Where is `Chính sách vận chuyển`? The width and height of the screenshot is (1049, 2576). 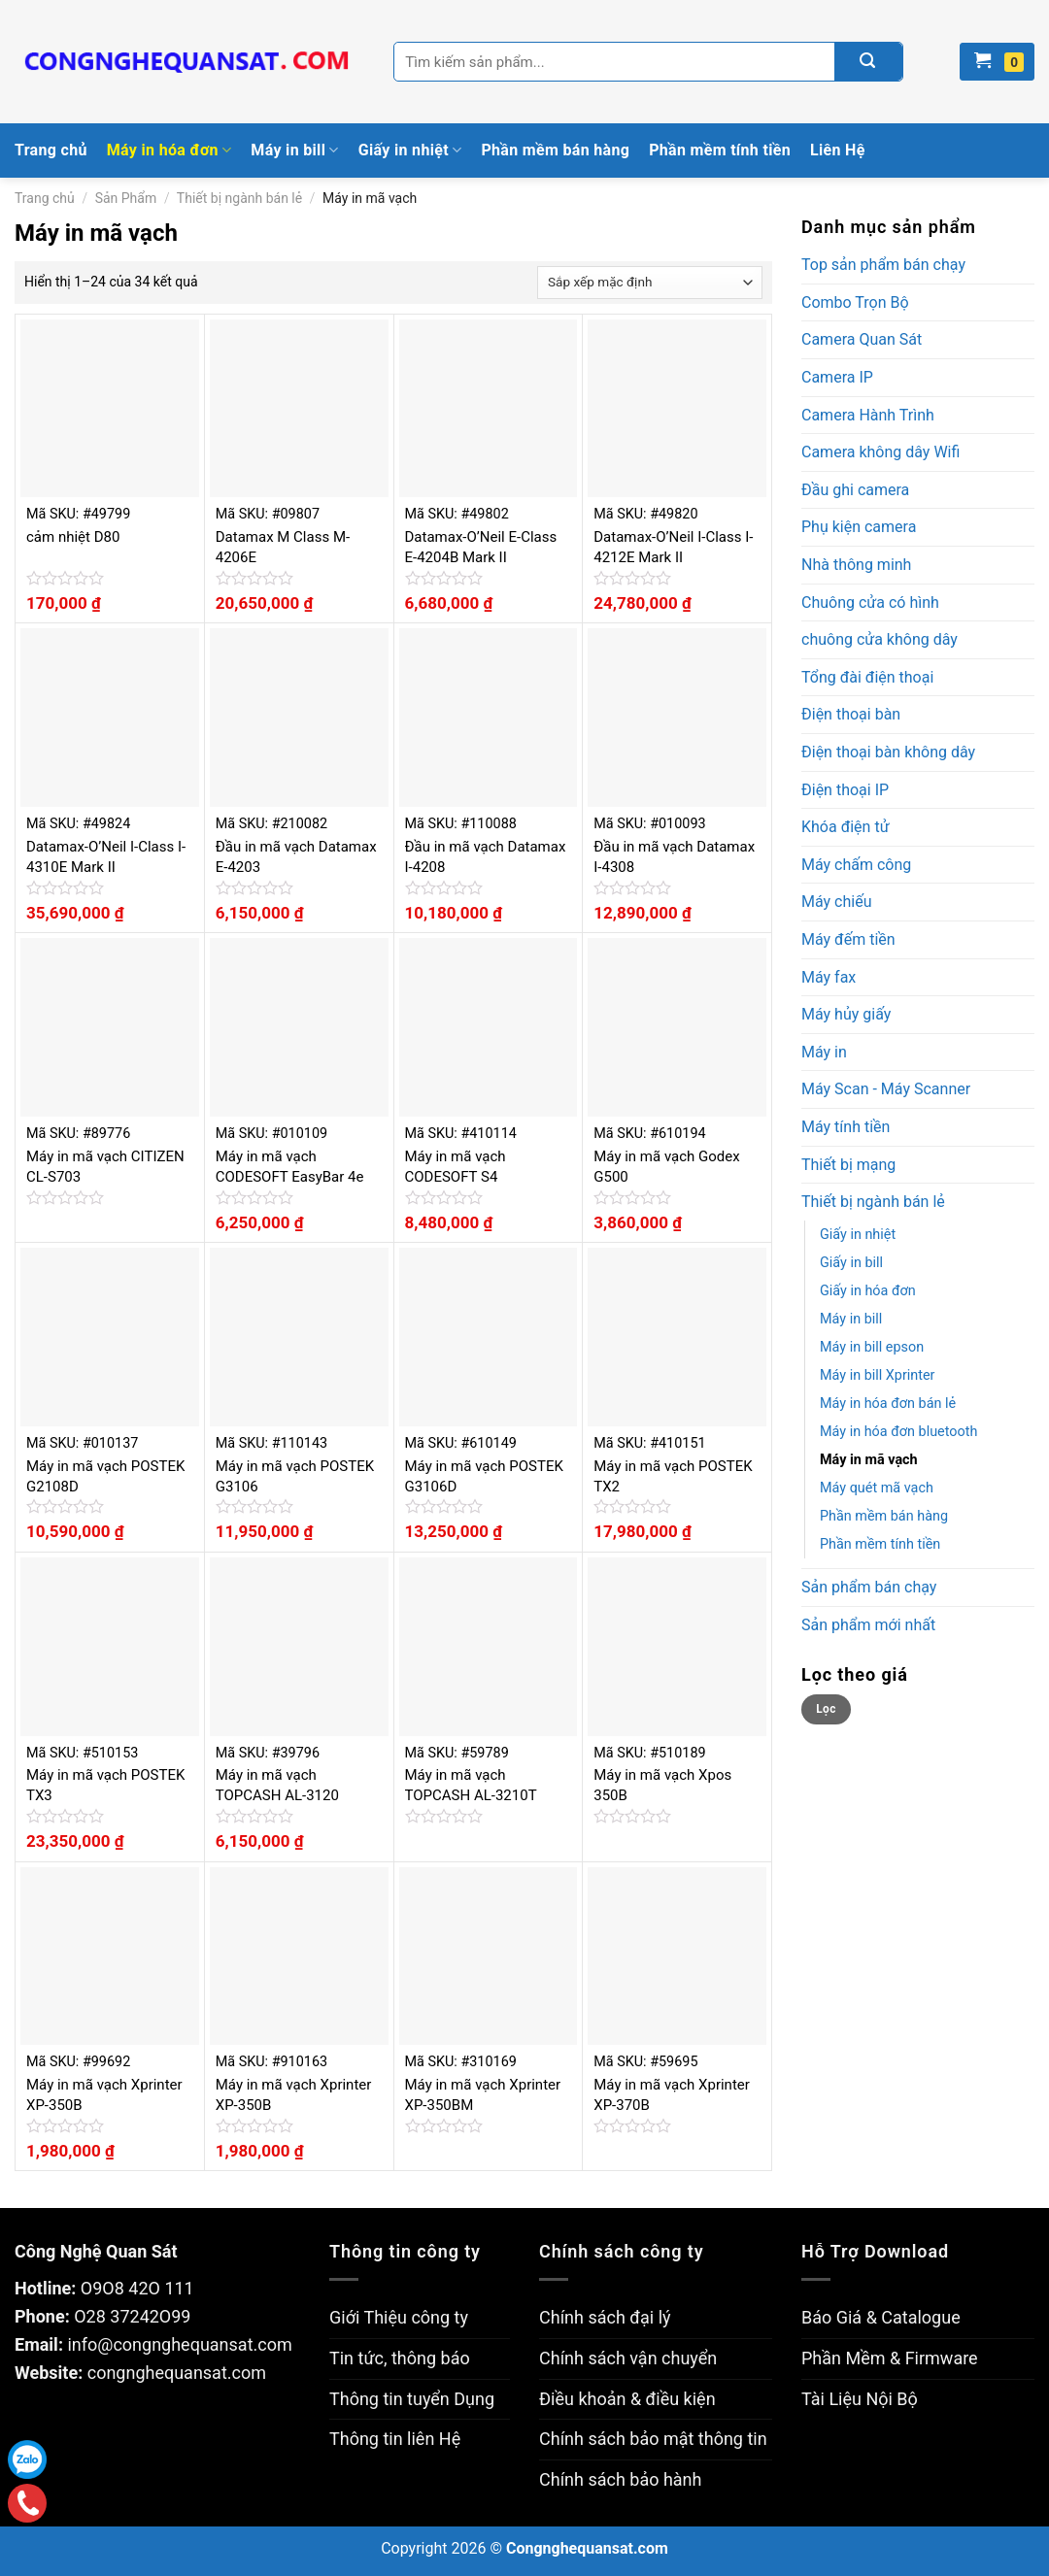
Chính sách vận chuyển is located at coordinates (628, 2358).